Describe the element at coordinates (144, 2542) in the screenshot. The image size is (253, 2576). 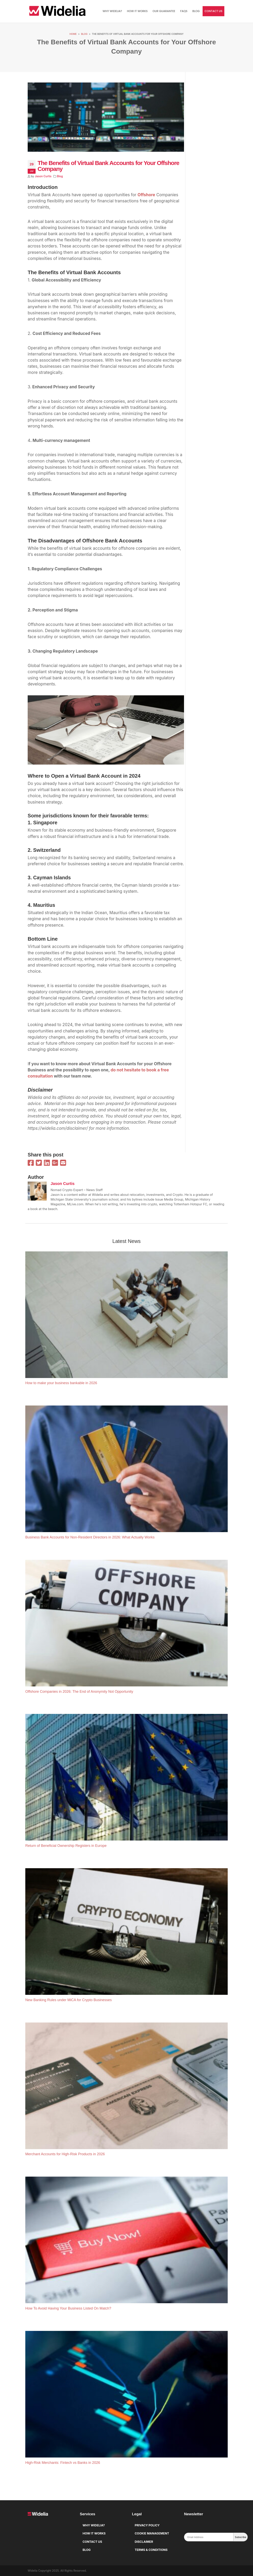
I see `Disclaimer` at that location.